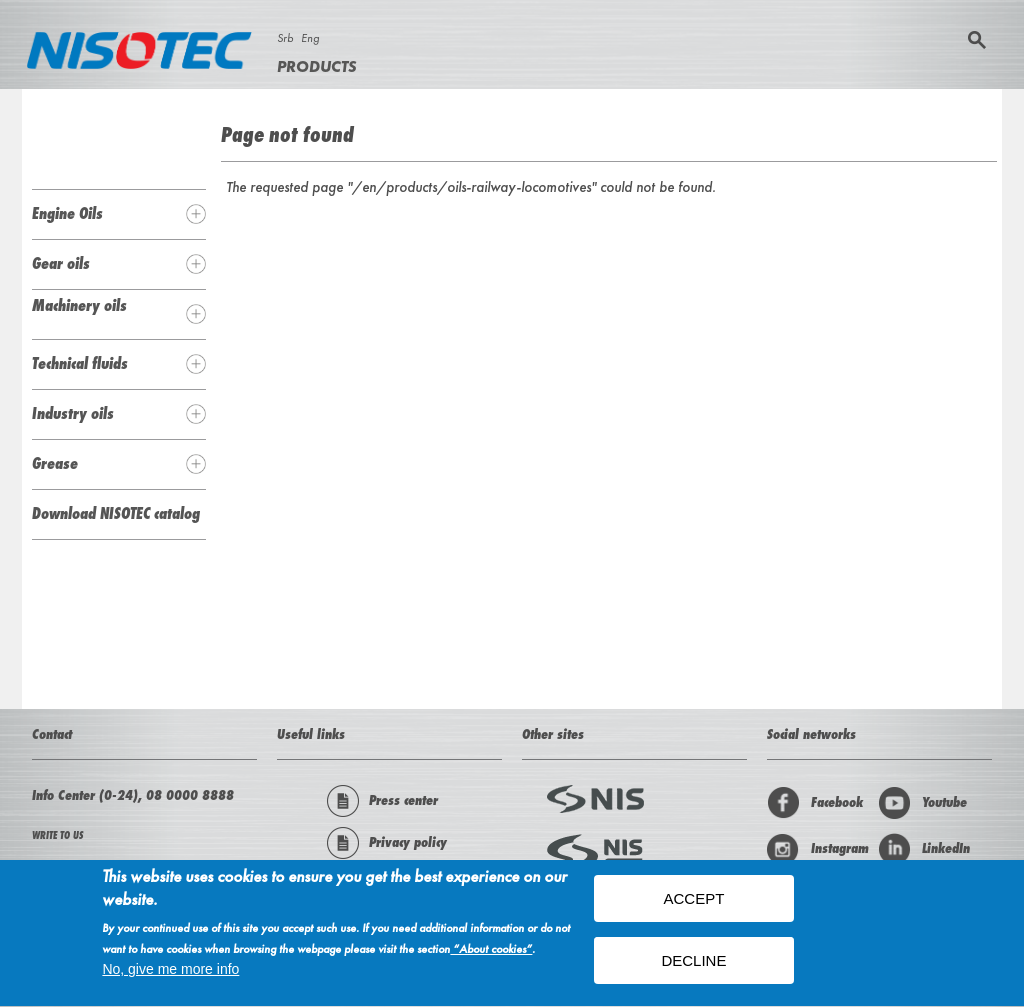 The height and width of the screenshot is (1007, 1024). Describe the element at coordinates (57, 835) in the screenshot. I see `WRITE TO US` at that location.